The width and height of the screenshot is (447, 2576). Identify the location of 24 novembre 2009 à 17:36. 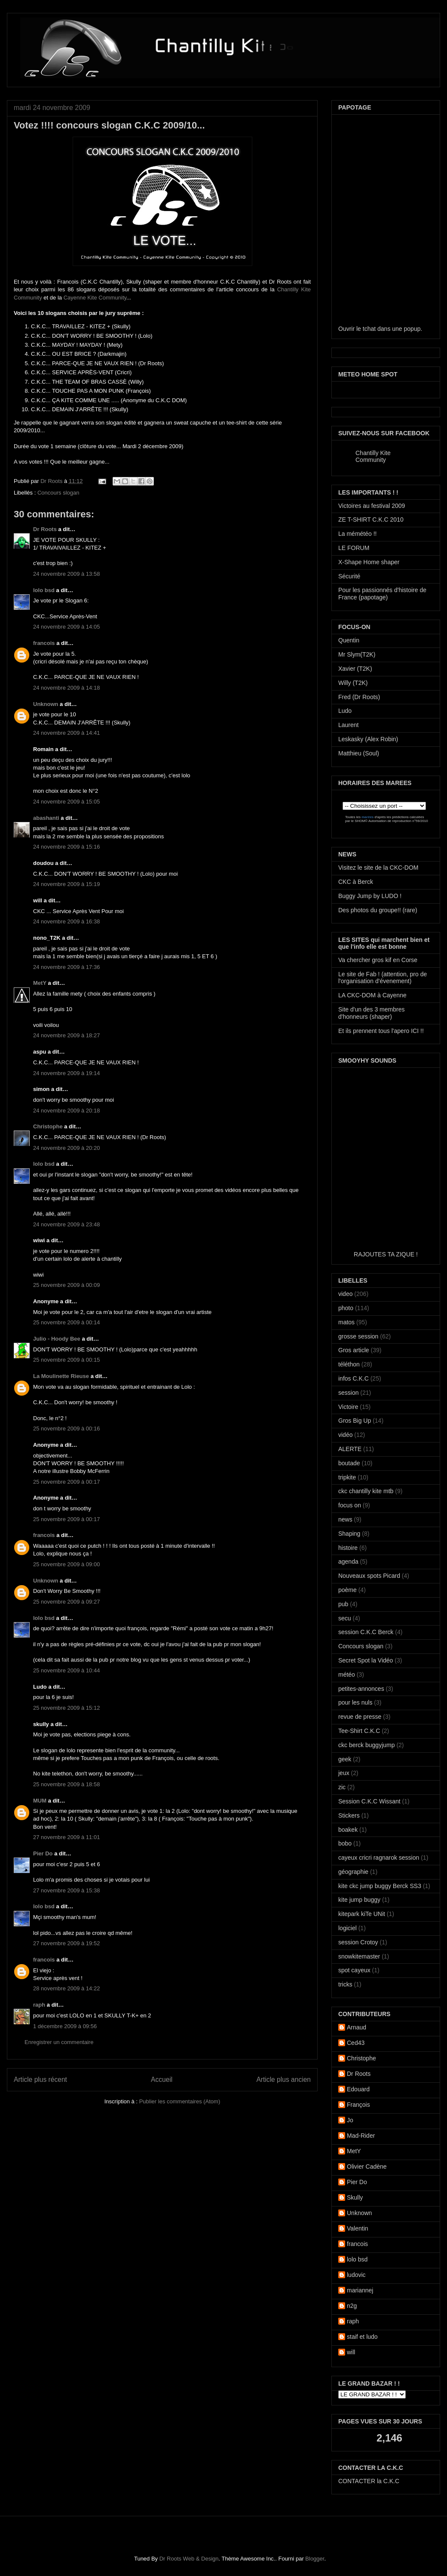
(66, 967).